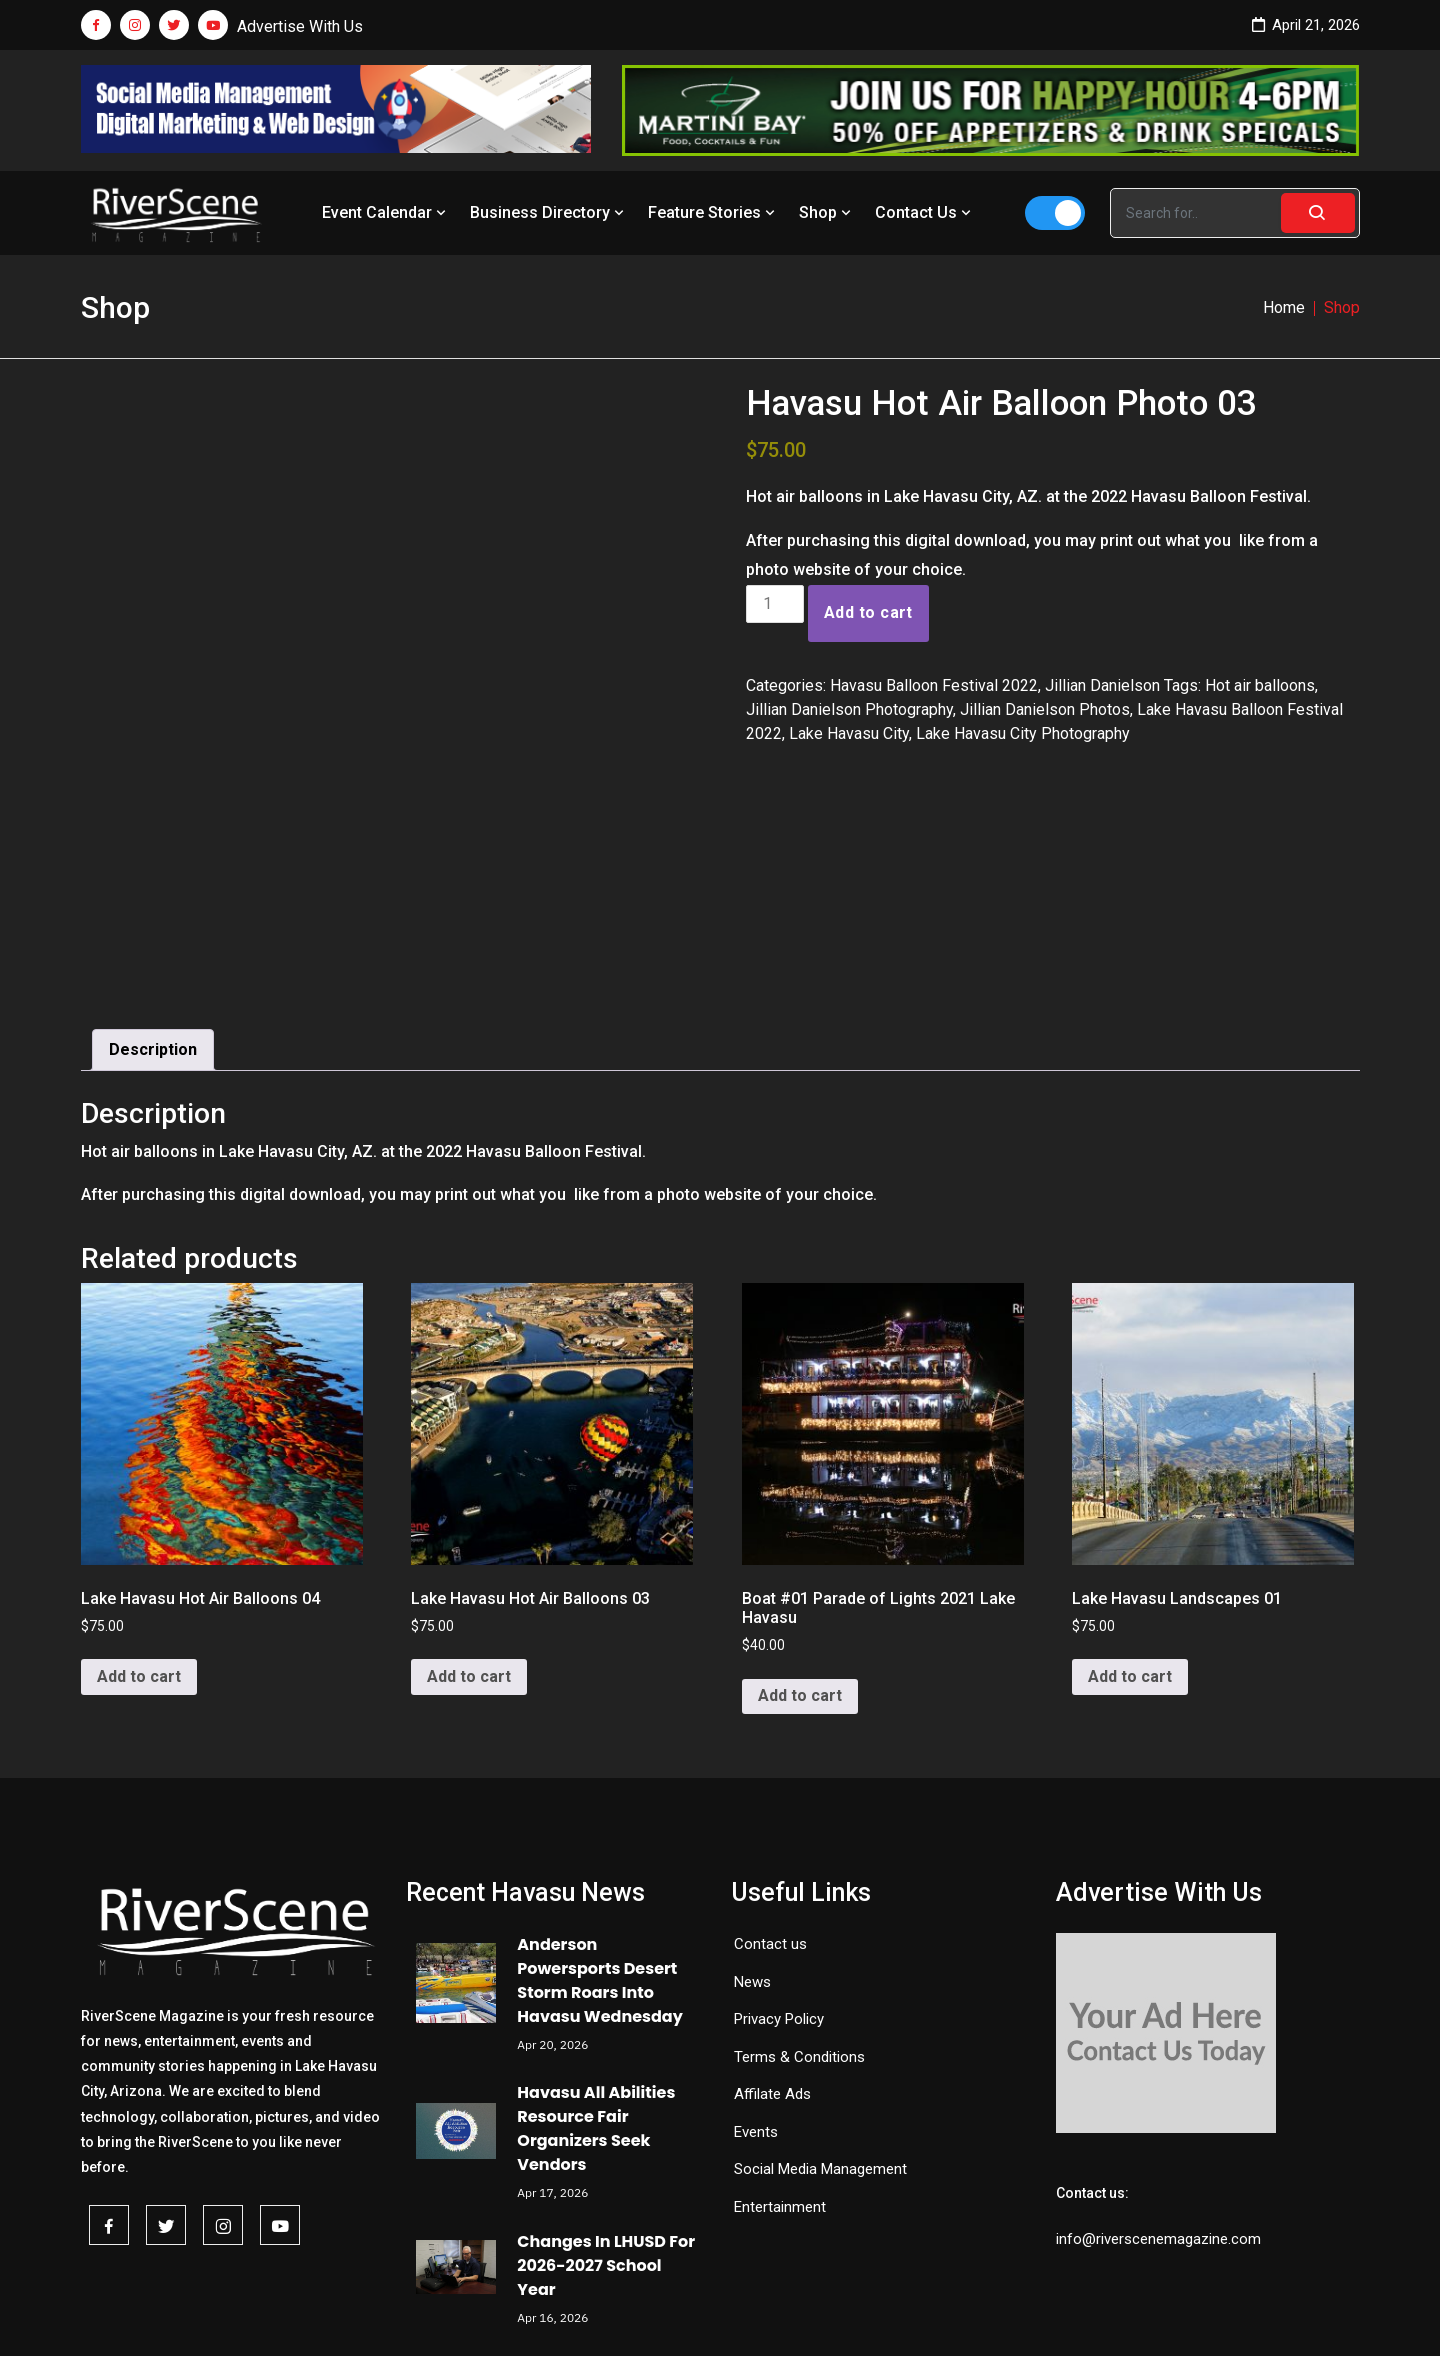 This screenshot has width=1440, height=2356. What do you see at coordinates (928, 2313) in the screenshot?
I see `Redemption Theme` at bounding box center [928, 2313].